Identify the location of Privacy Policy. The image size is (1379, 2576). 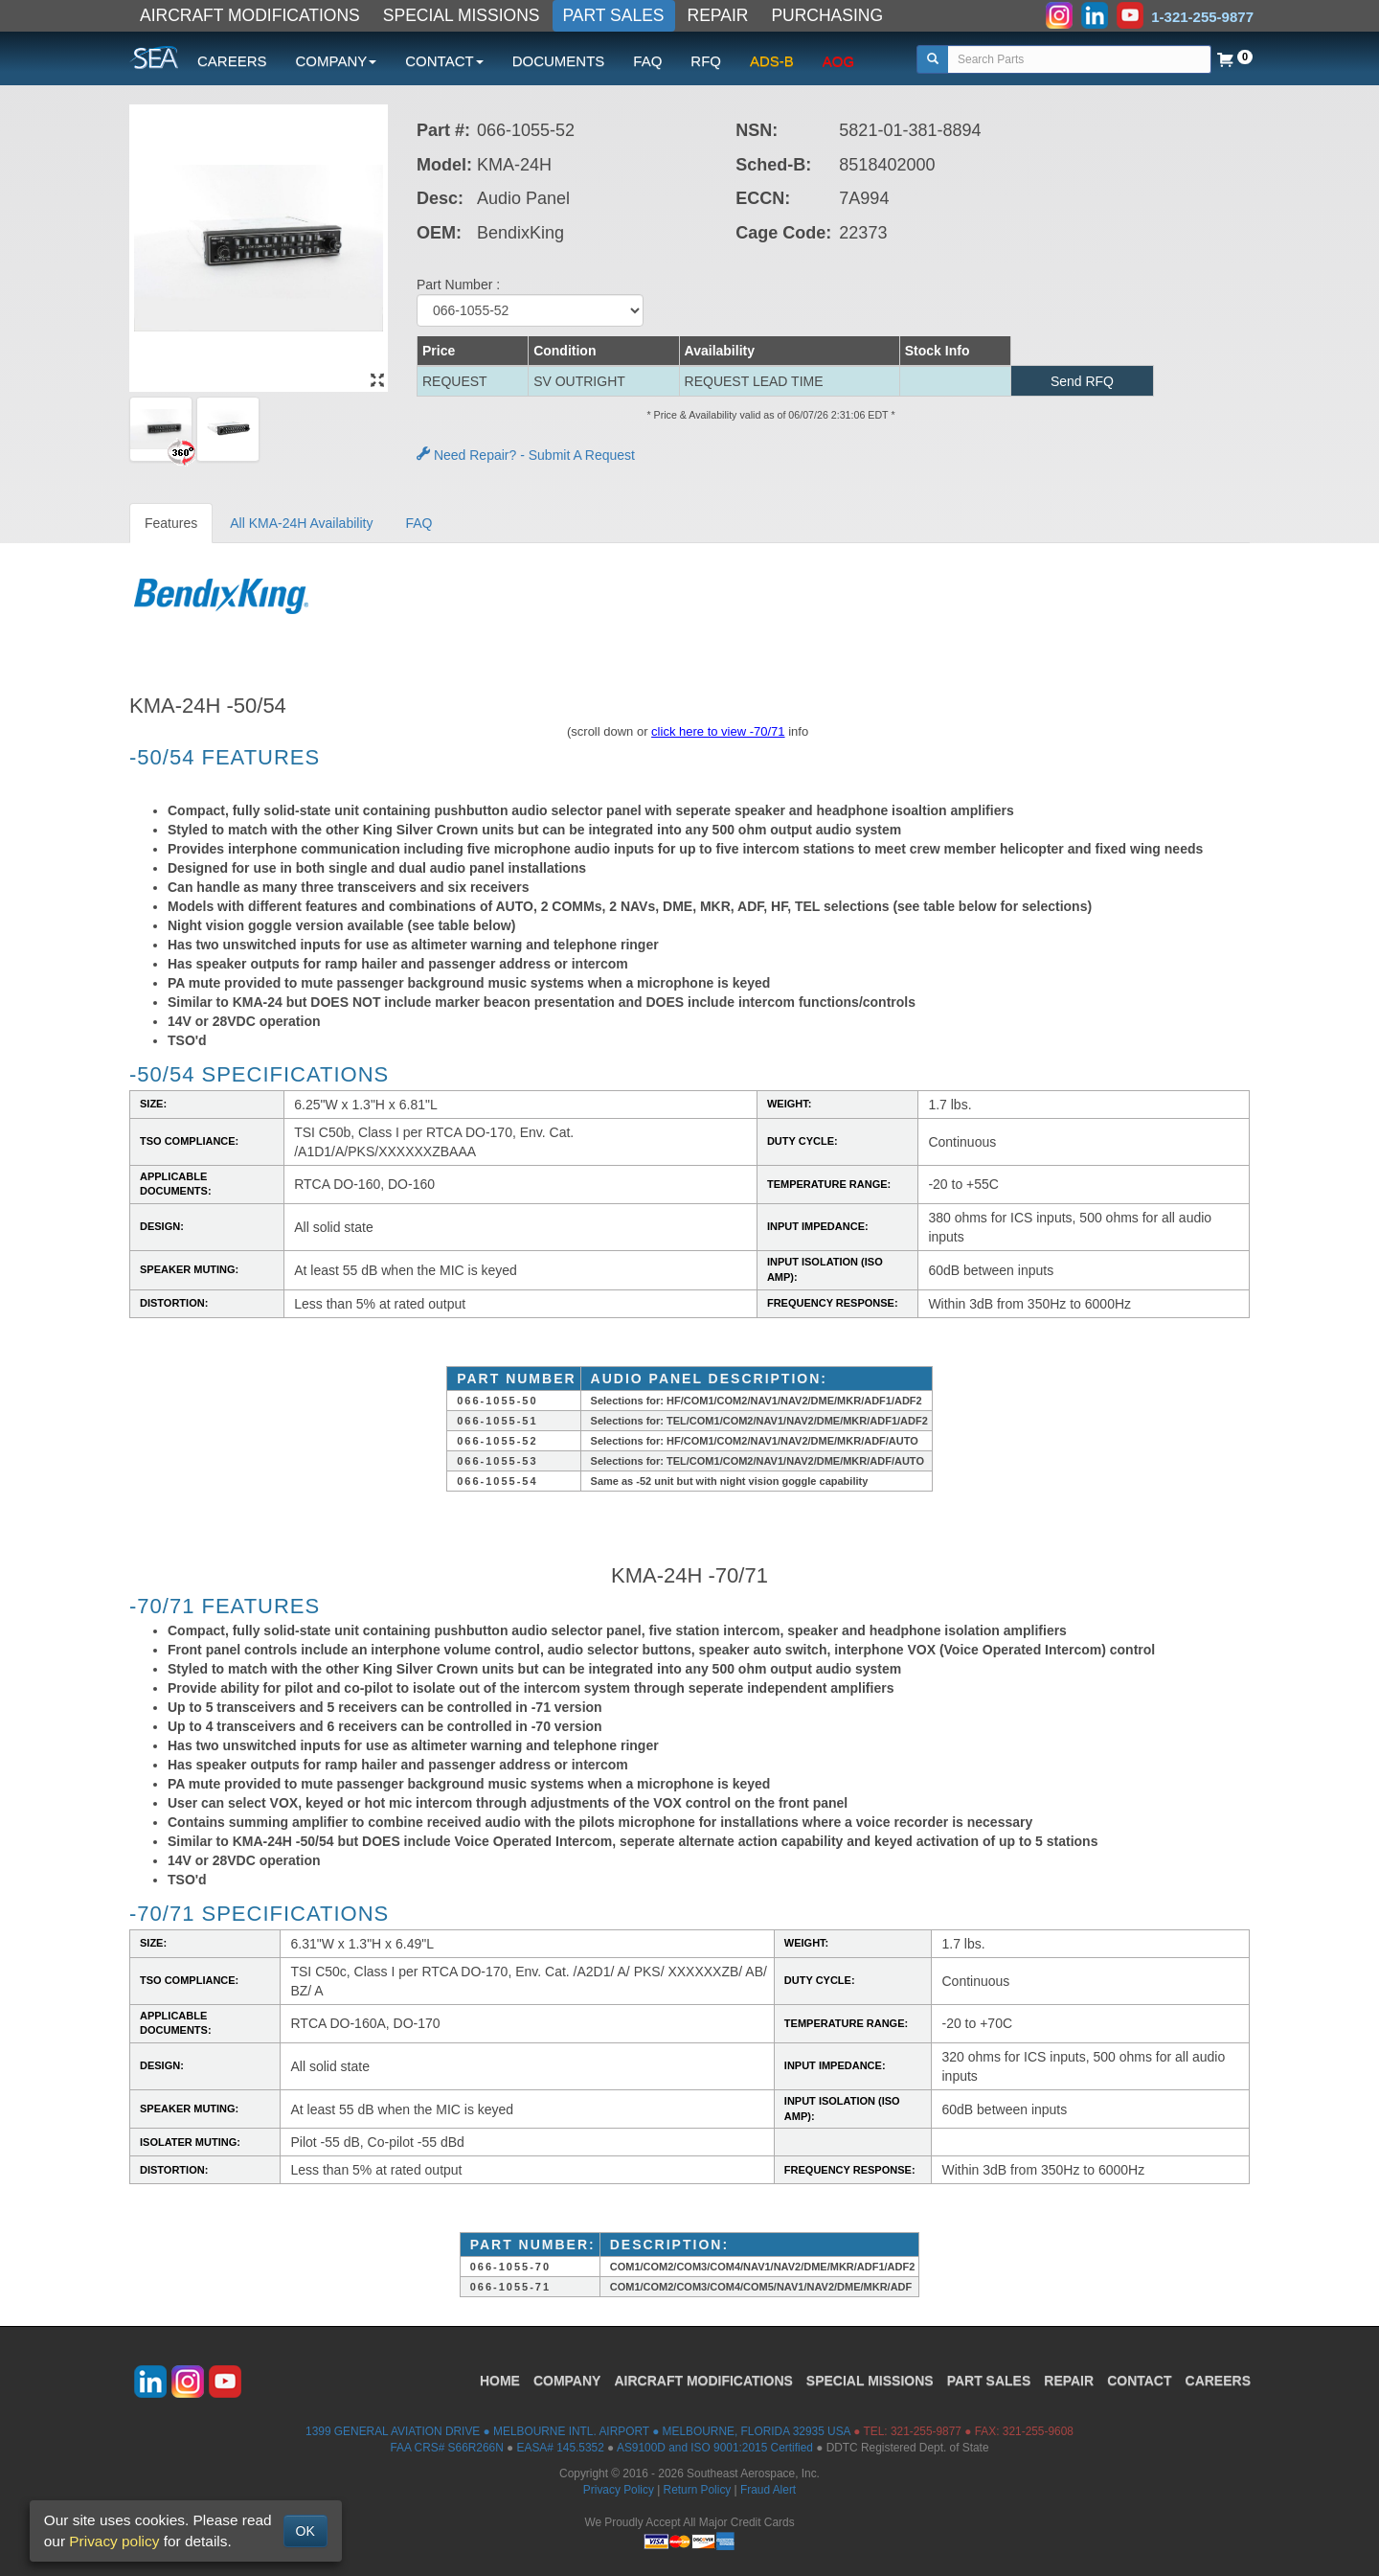
(618, 2489).